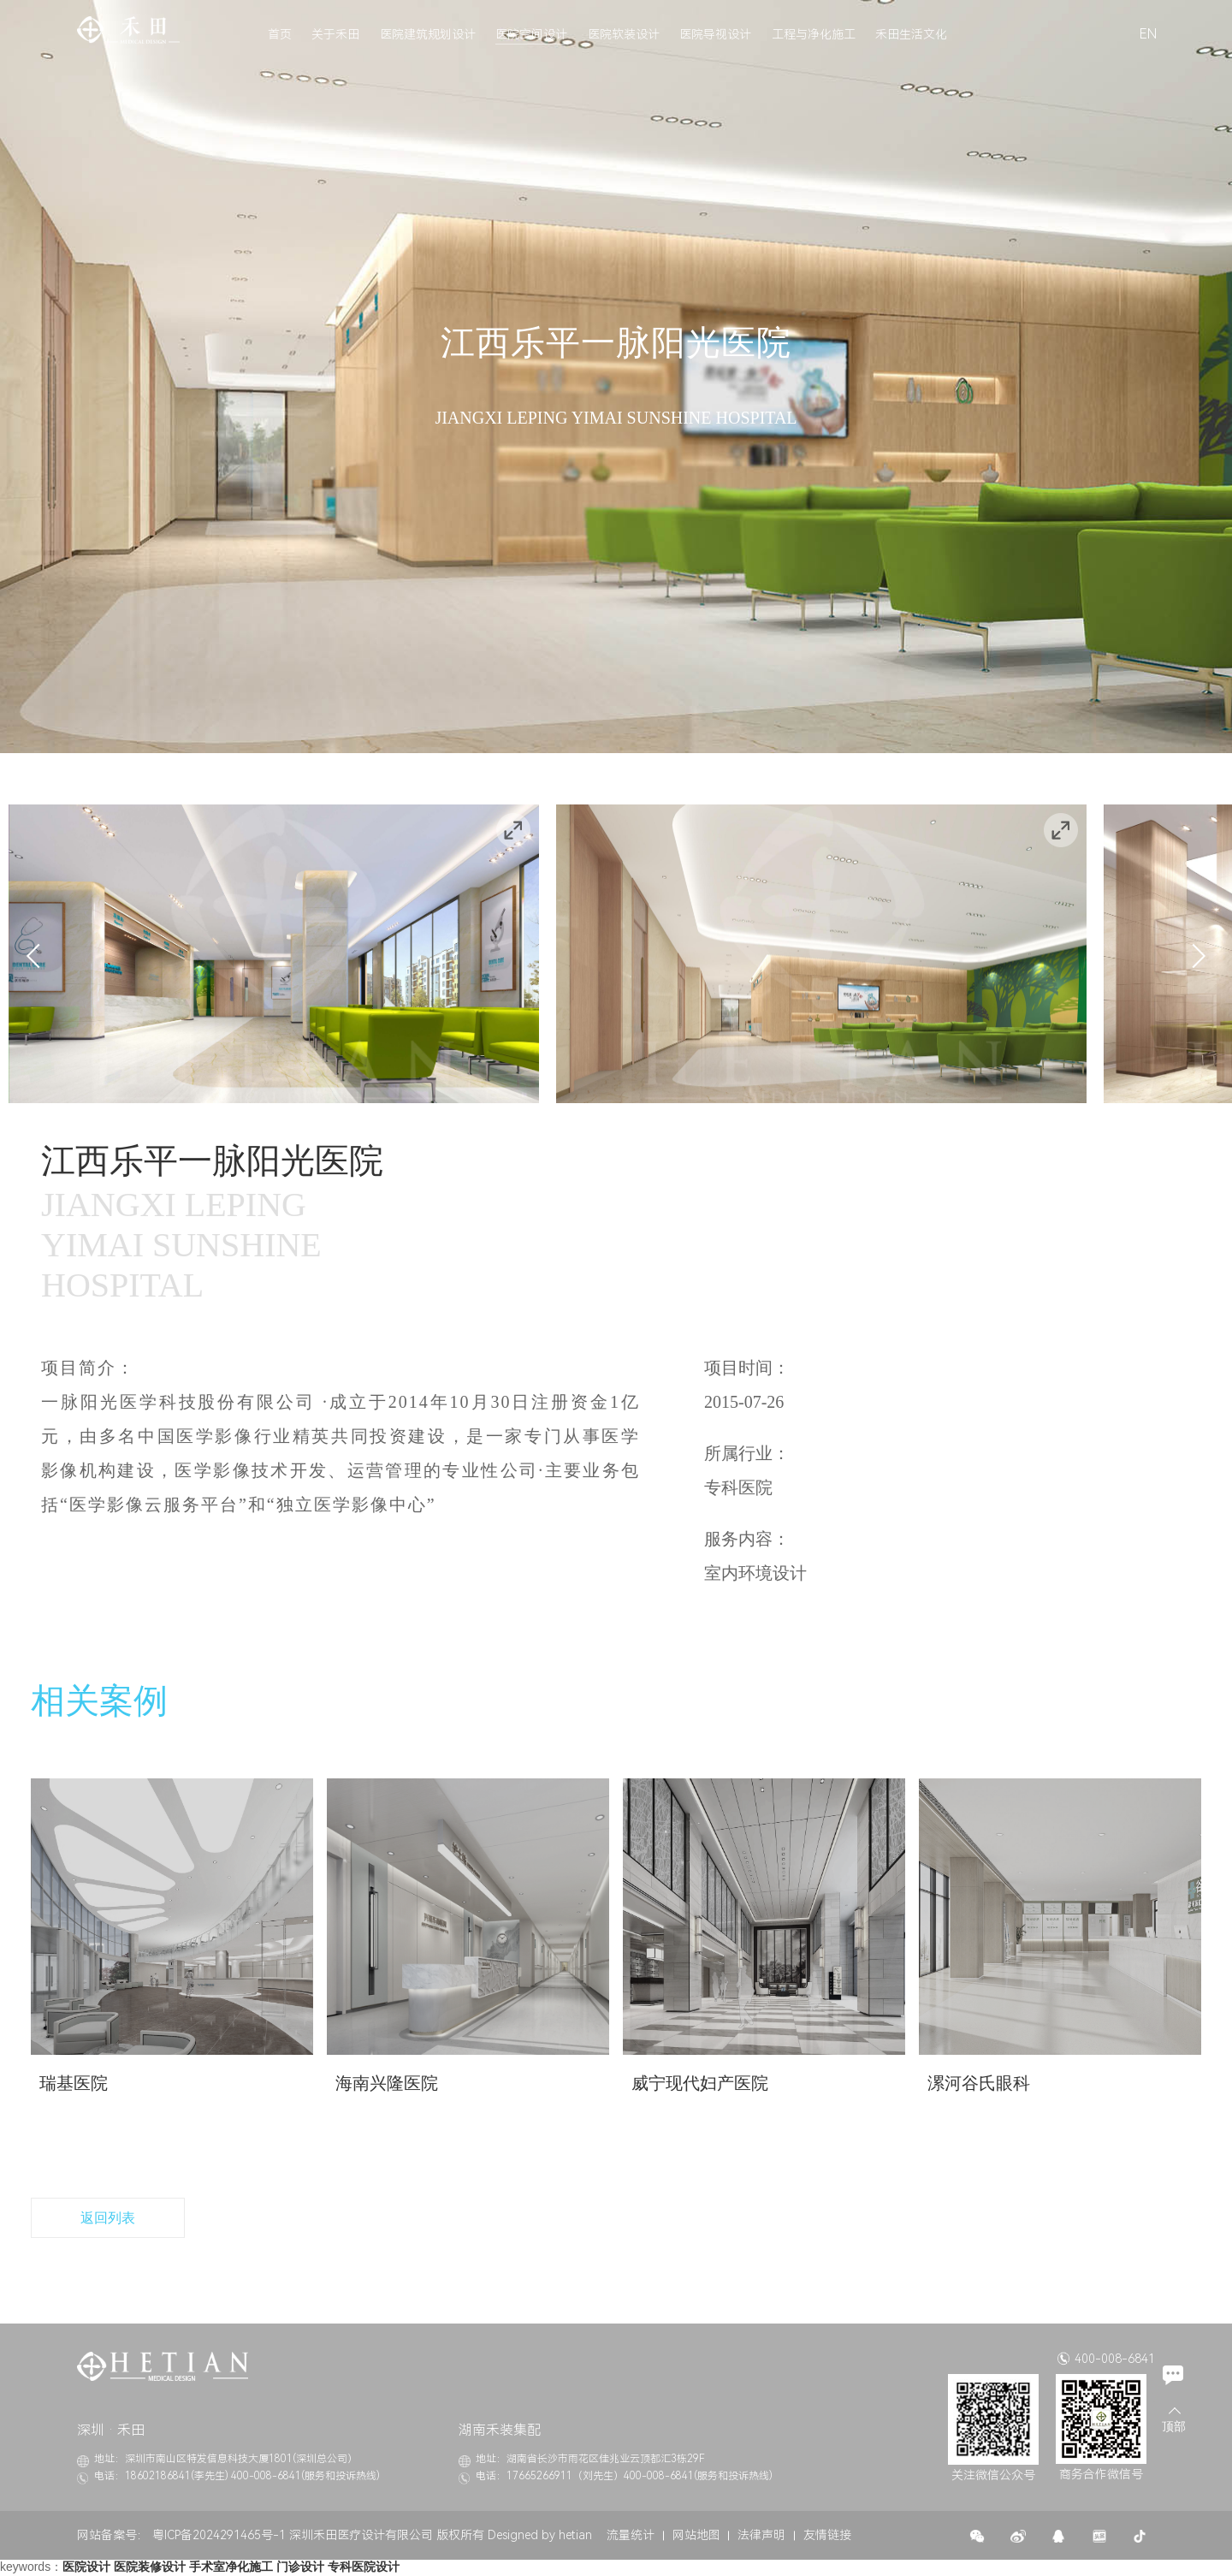 The width and height of the screenshot is (1232, 2576). I want to click on 医院空间设计, so click(531, 34).